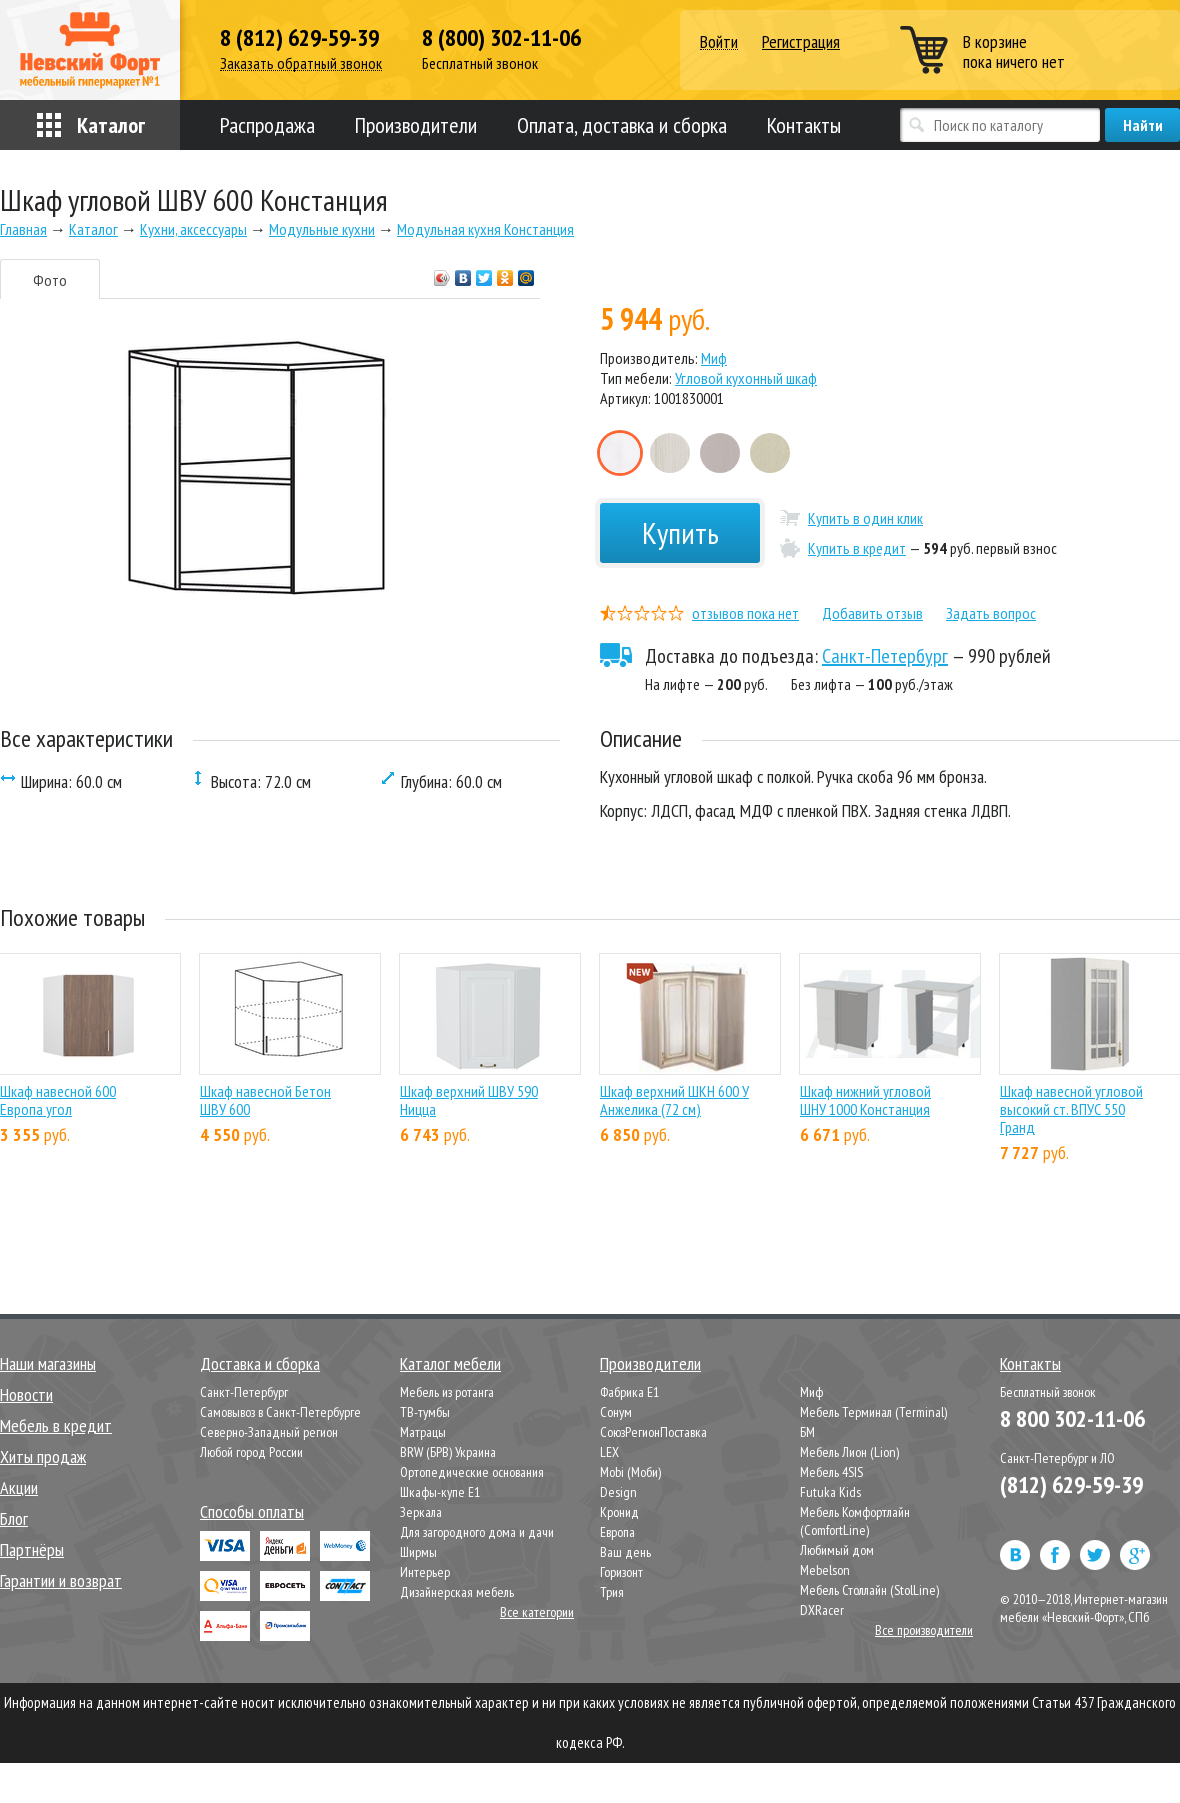 The width and height of the screenshot is (1180, 1803). What do you see at coordinates (719, 42) in the screenshot?
I see `Войти` at bounding box center [719, 42].